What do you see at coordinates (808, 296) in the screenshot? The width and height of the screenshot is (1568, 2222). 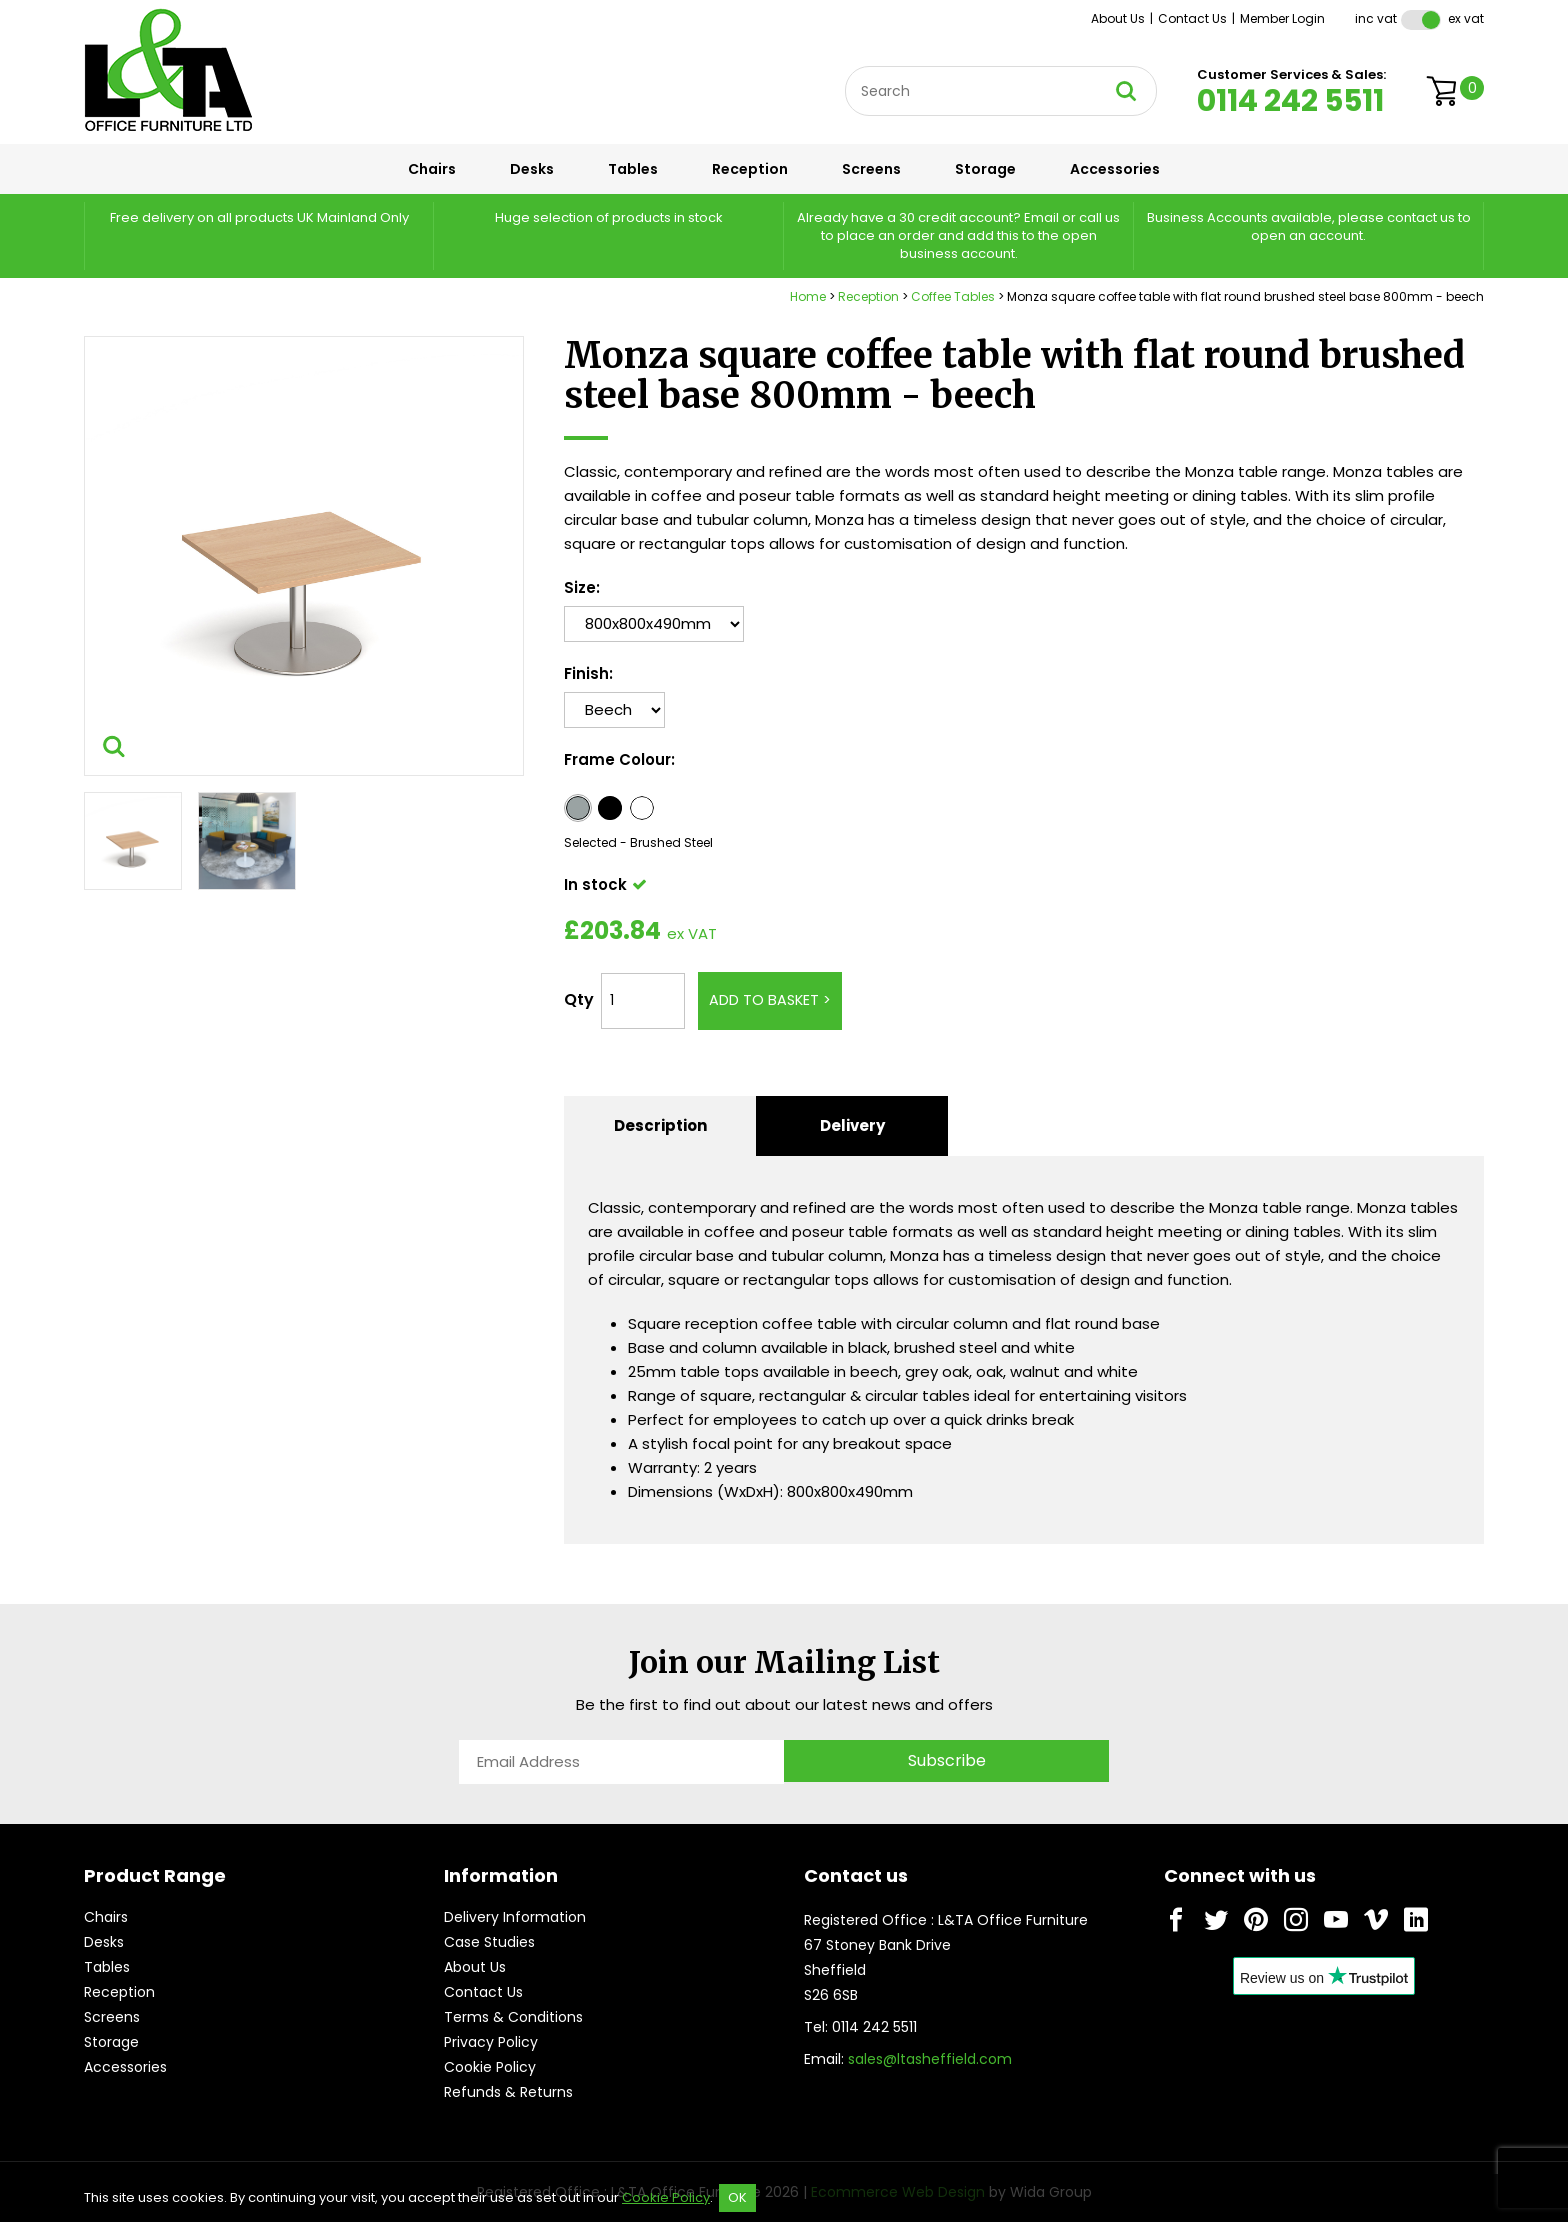 I see `Home` at bounding box center [808, 296].